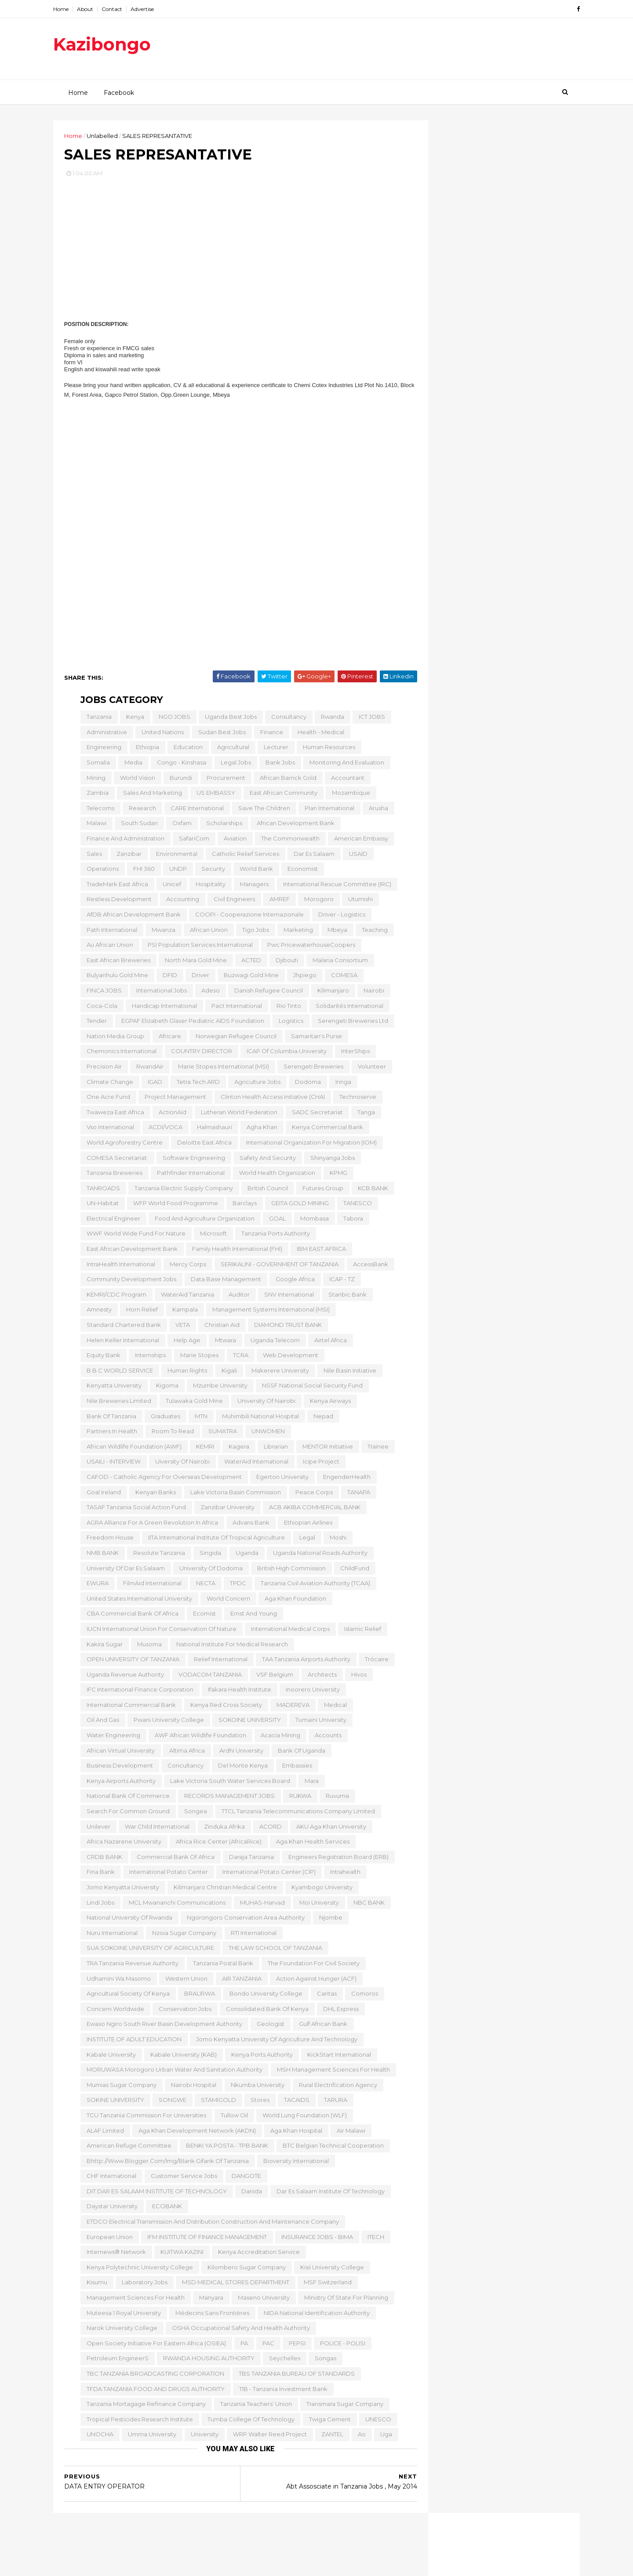  I want to click on AfDB African Development Bank, so click(132, 917).